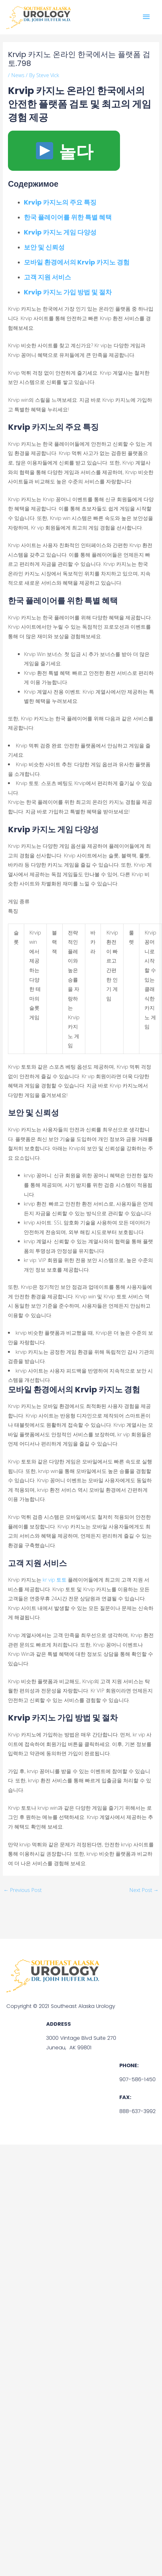 The width and height of the screenshot is (162, 2576). What do you see at coordinates (55, 1579) in the screenshot?
I see `kr vip 토토` at bounding box center [55, 1579].